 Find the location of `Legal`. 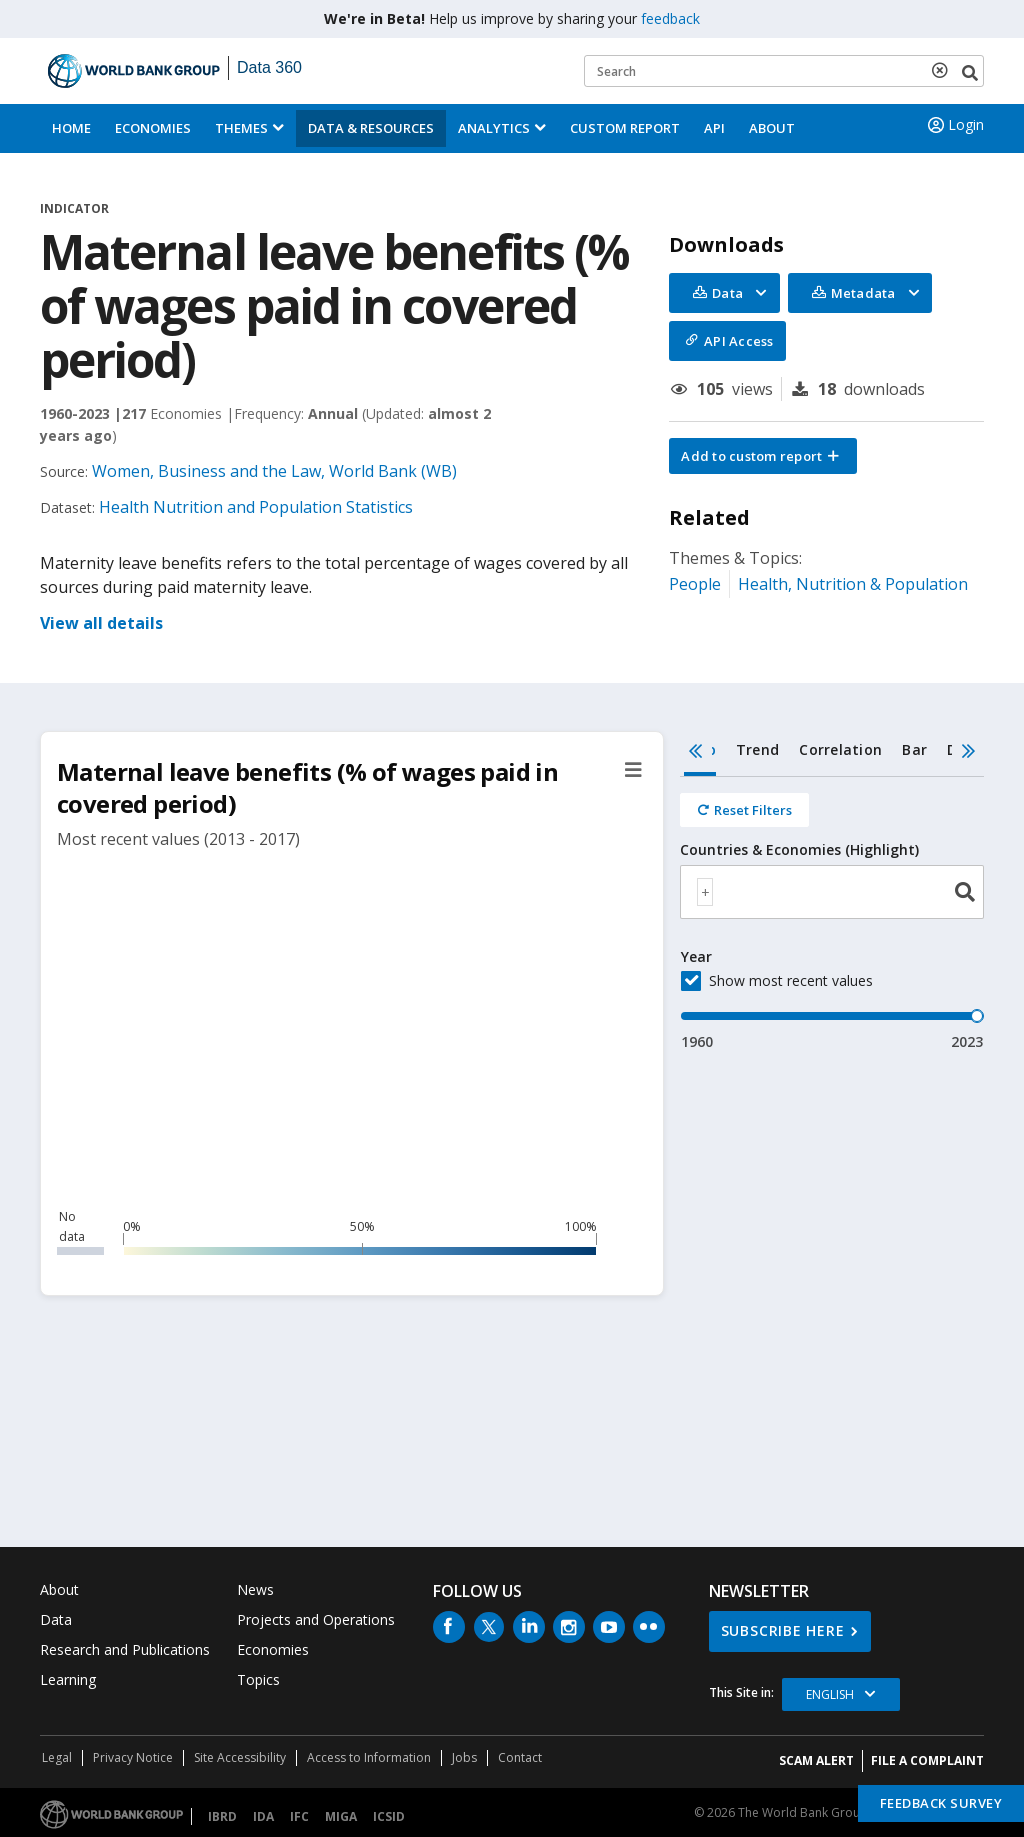

Legal is located at coordinates (57, 1757).